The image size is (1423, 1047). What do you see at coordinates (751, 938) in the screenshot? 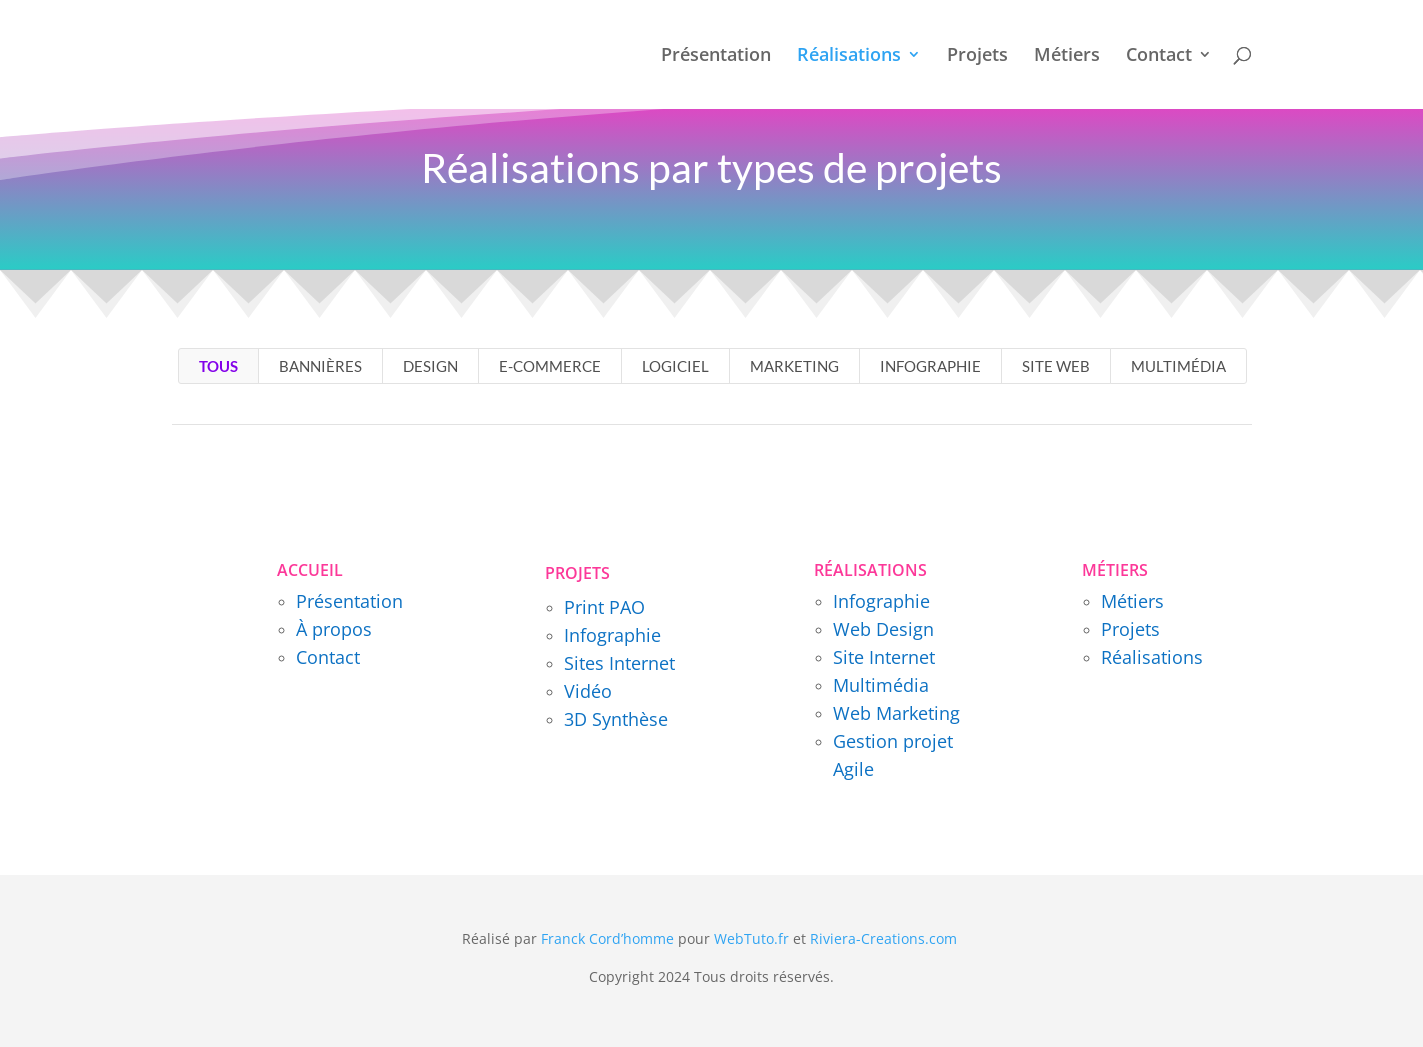
I see `WebTuto.fr` at bounding box center [751, 938].